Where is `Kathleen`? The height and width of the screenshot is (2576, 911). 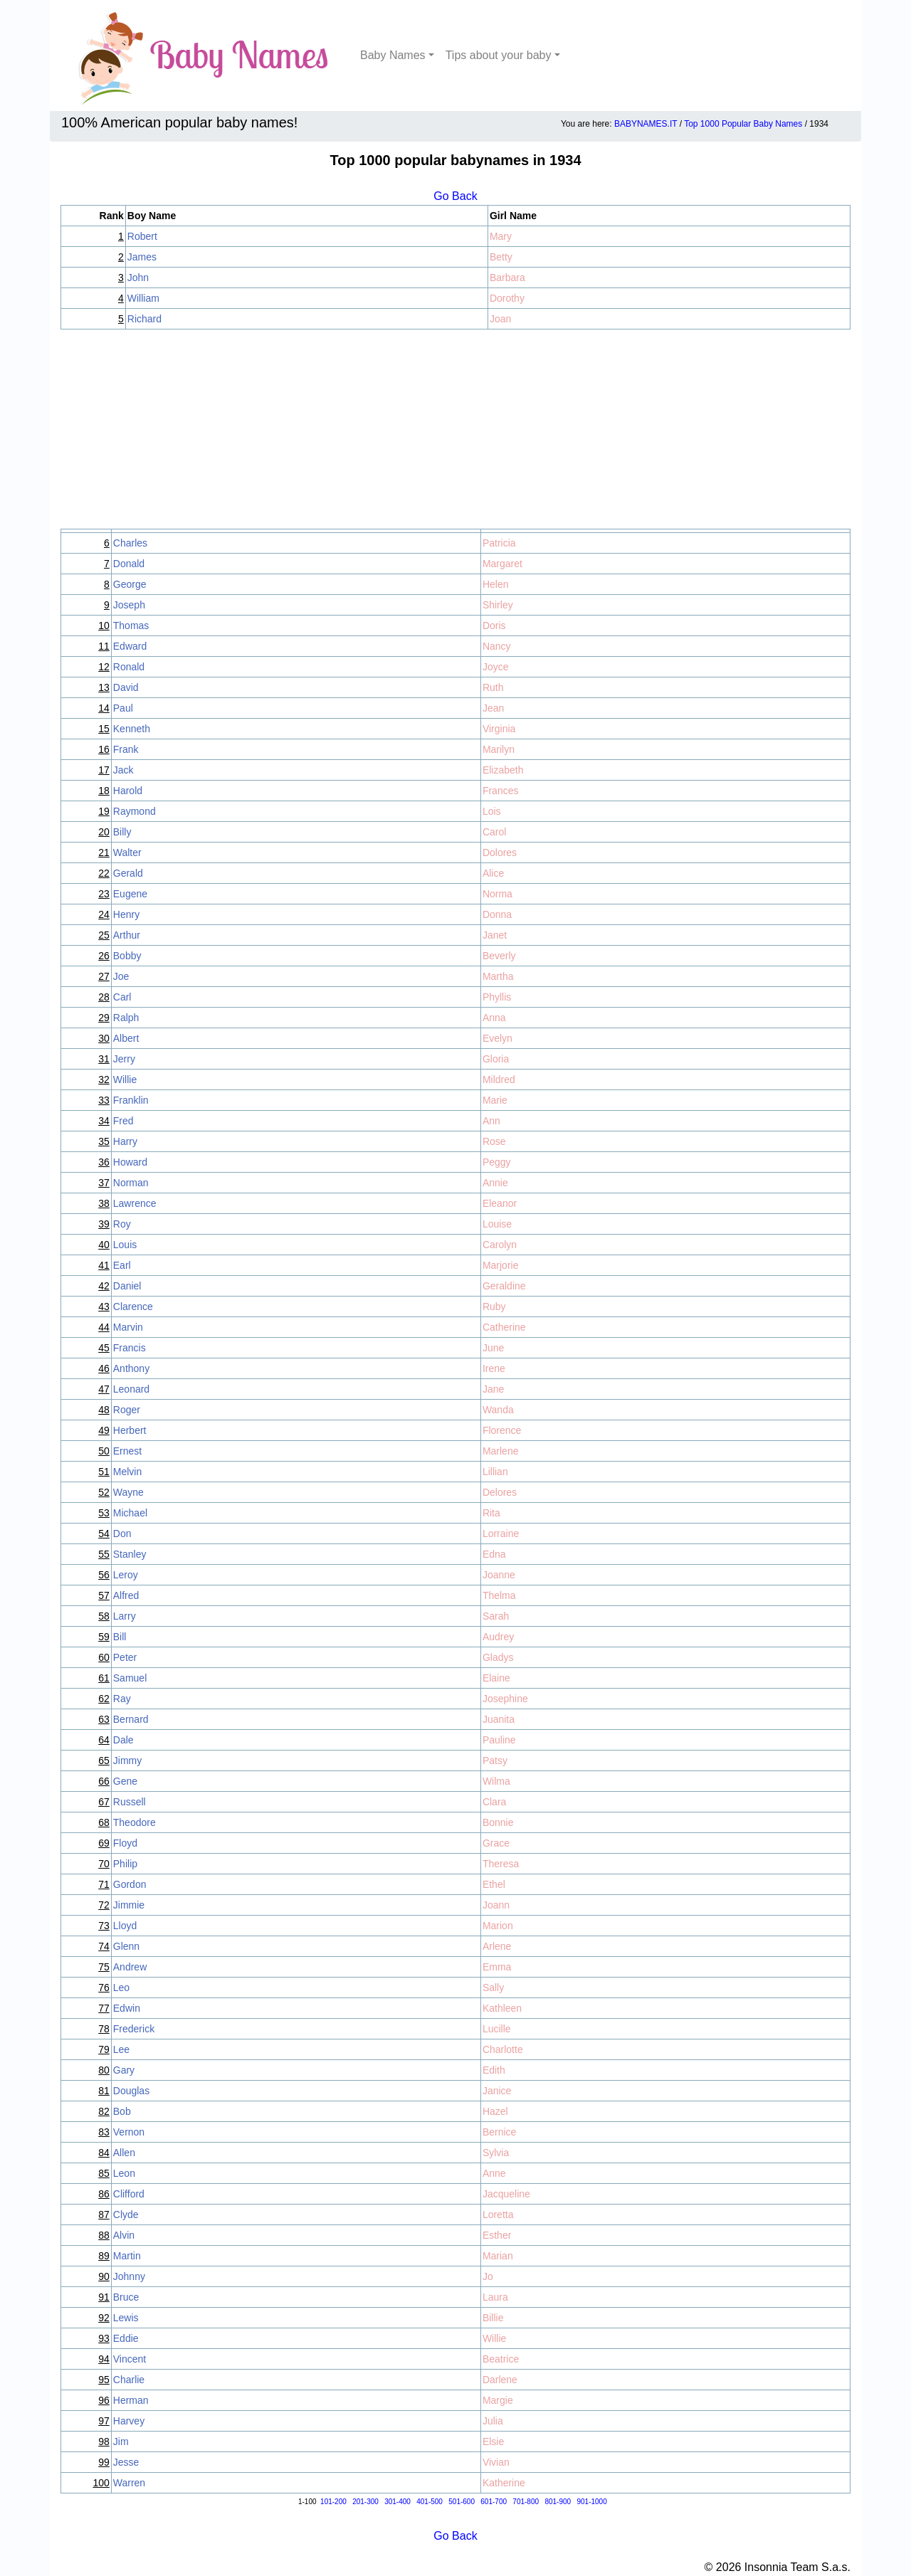 Kathleen is located at coordinates (502, 2008).